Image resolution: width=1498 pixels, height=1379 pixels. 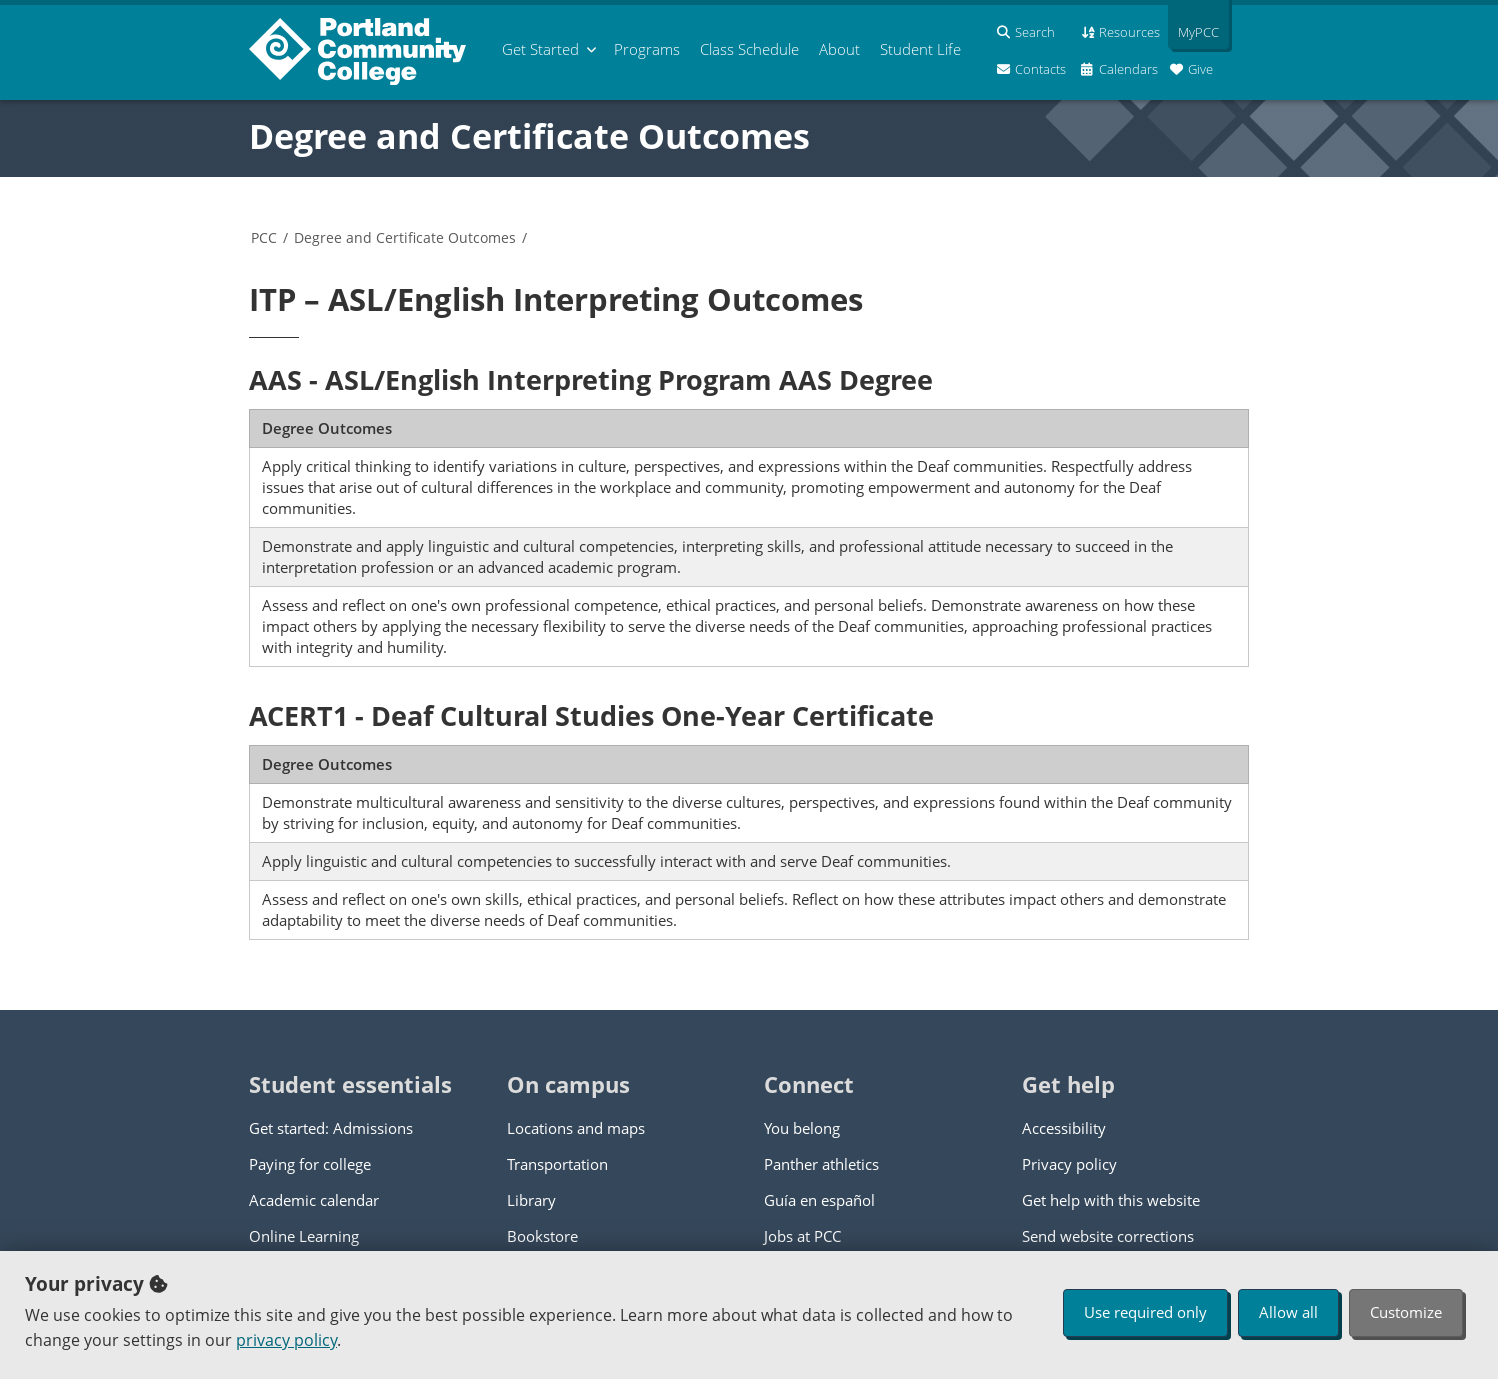 What do you see at coordinates (576, 1128) in the screenshot?
I see `Locations and maps` at bounding box center [576, 1128].